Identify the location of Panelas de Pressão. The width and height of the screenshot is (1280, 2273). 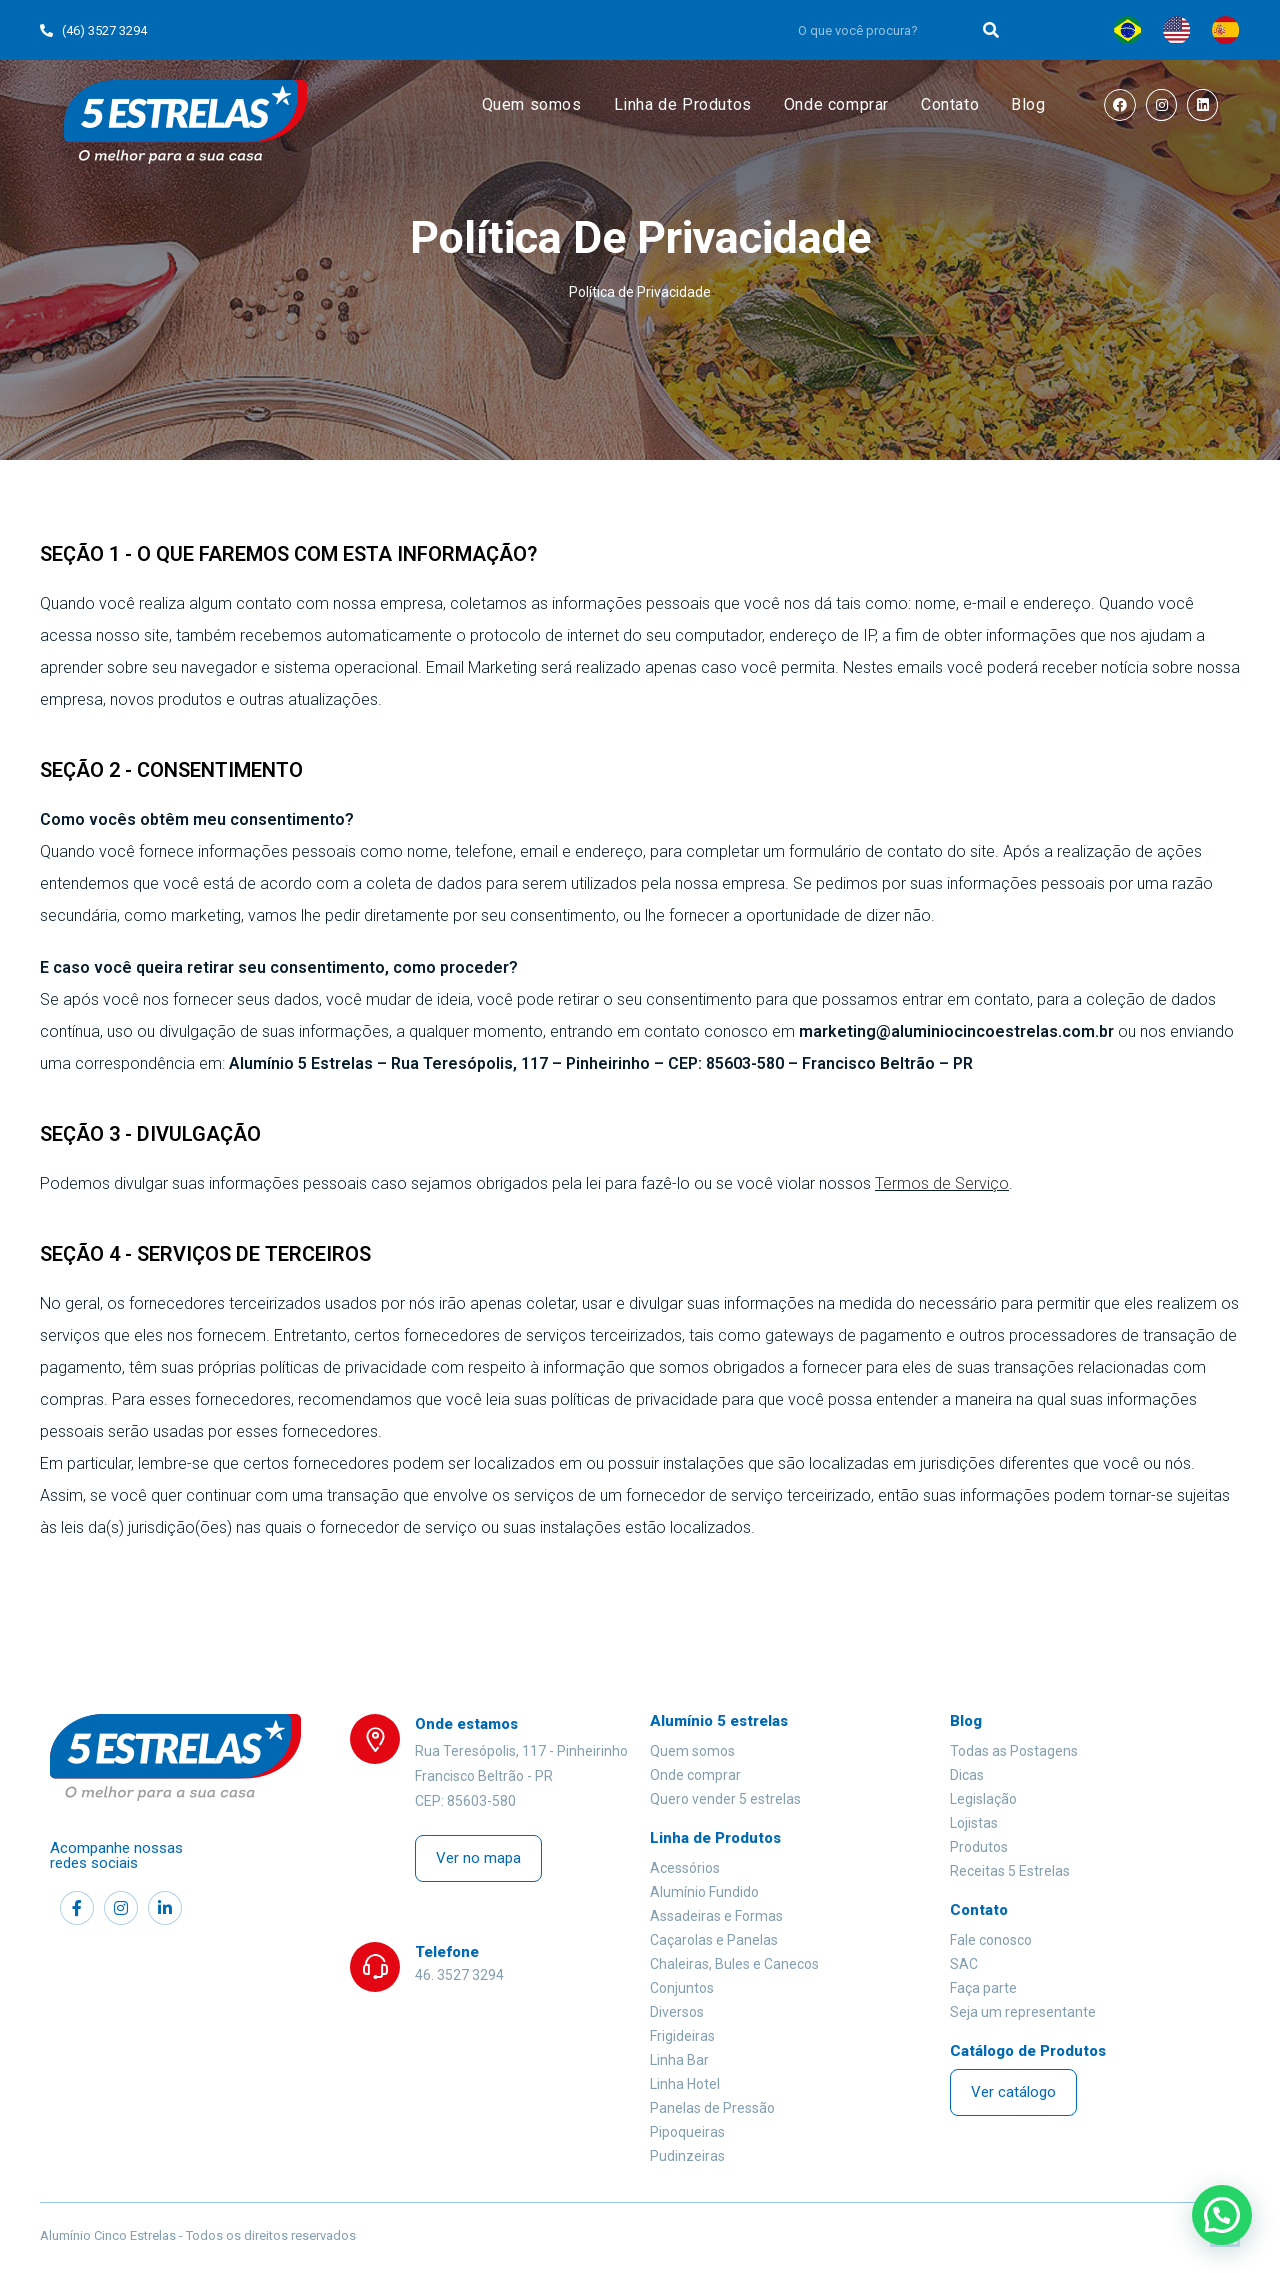
(712, 2108).